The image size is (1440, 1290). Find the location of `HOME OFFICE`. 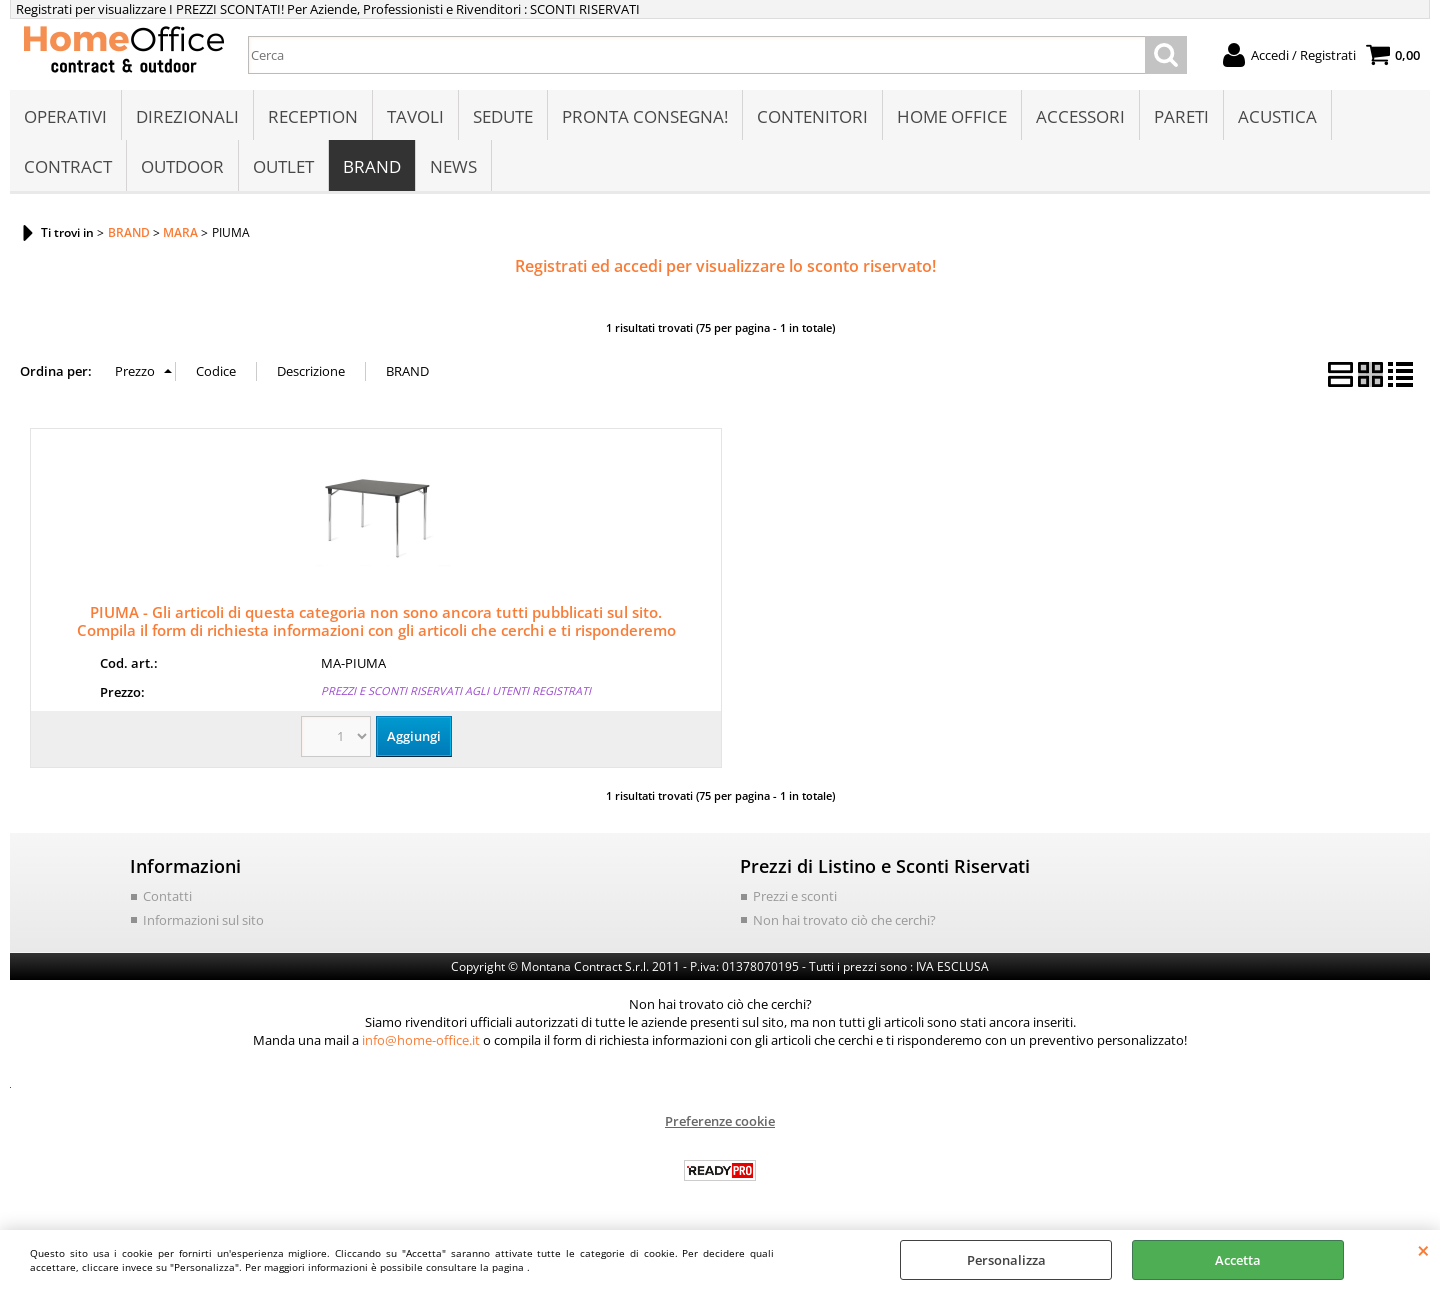

HOME OFFICE is located at coordinates (952, 116).